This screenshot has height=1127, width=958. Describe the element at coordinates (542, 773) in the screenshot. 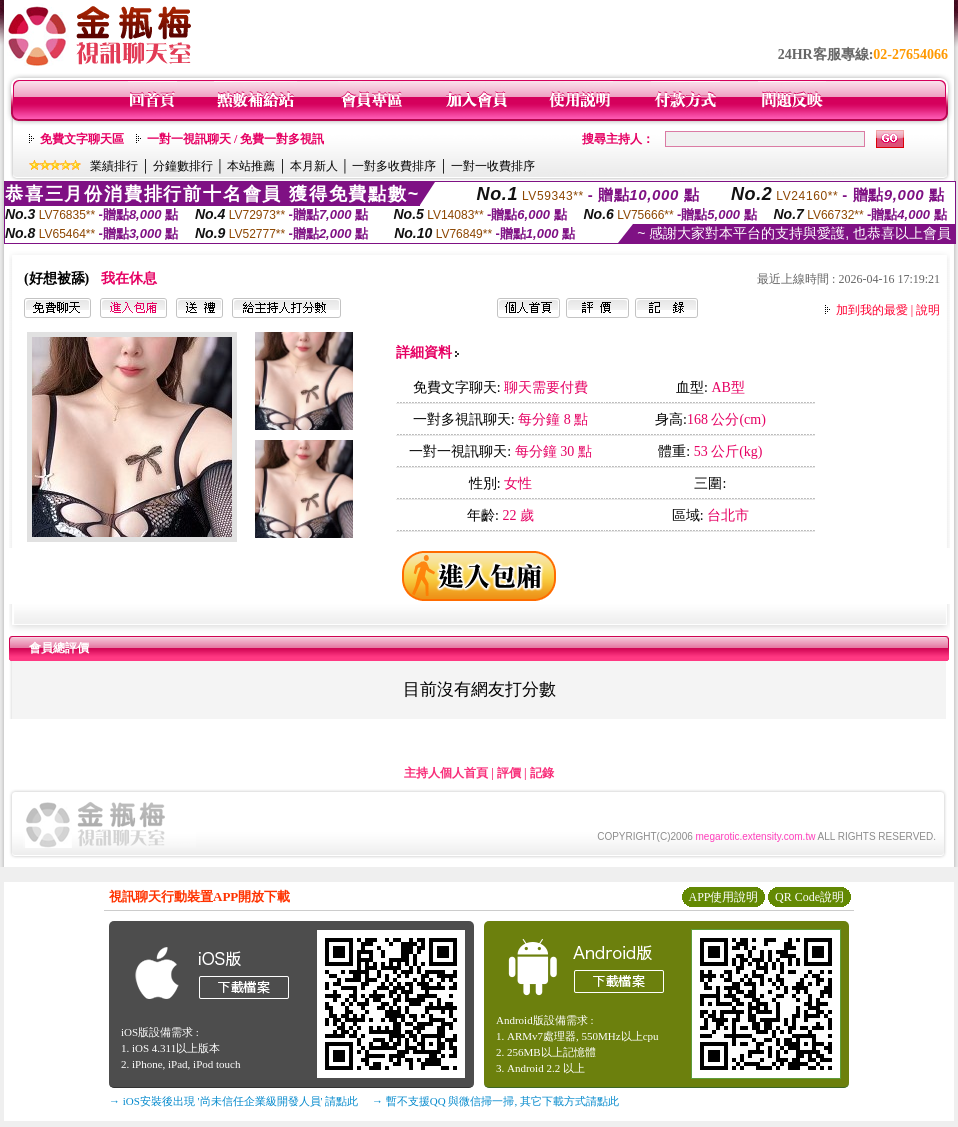

I see `記錄` at that location.